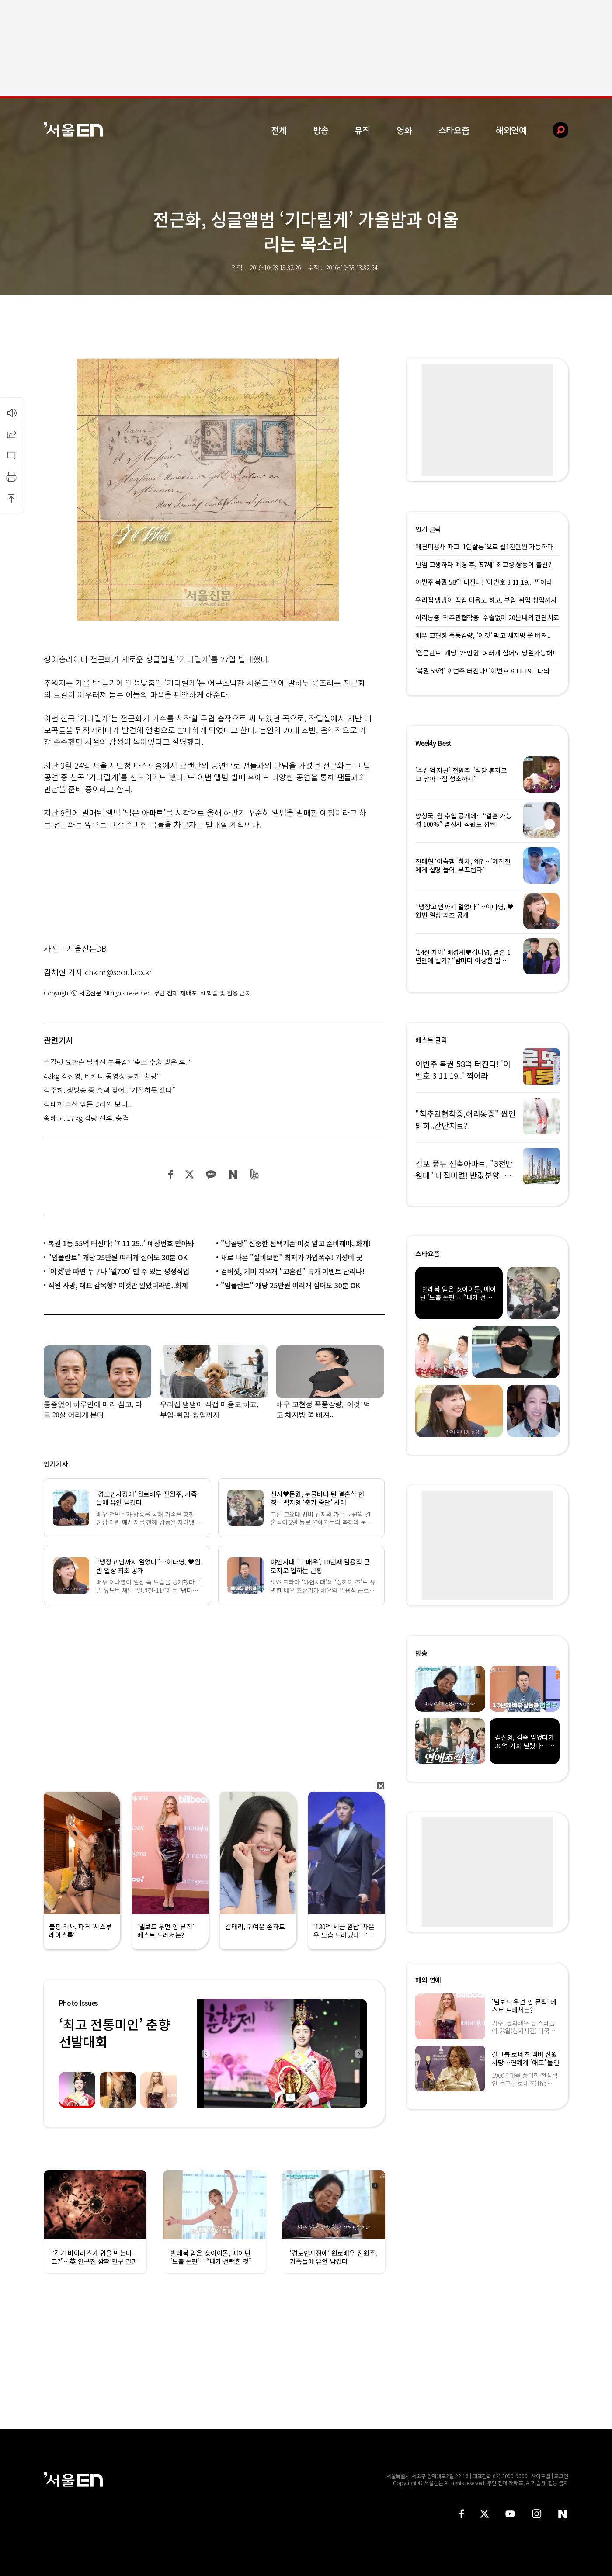 This screenshot has height=2576, width=612. What do you see at coordinates (87, 1104) in the screenshot?
I see `김태희 출산 앞둔 D라인 보니..` at bounding box center [87, 1104].